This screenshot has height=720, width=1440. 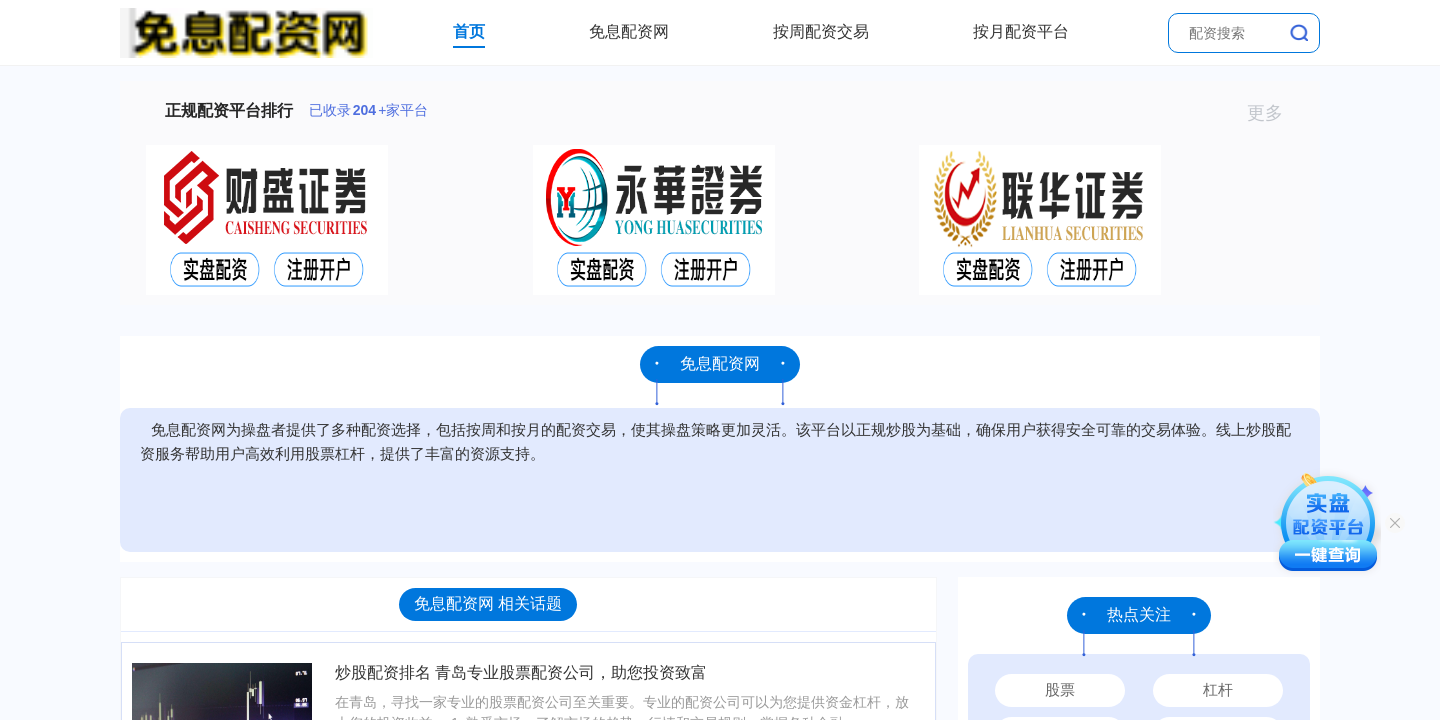 I want to click on 按月配资平台, so click(x=1021, y=31).